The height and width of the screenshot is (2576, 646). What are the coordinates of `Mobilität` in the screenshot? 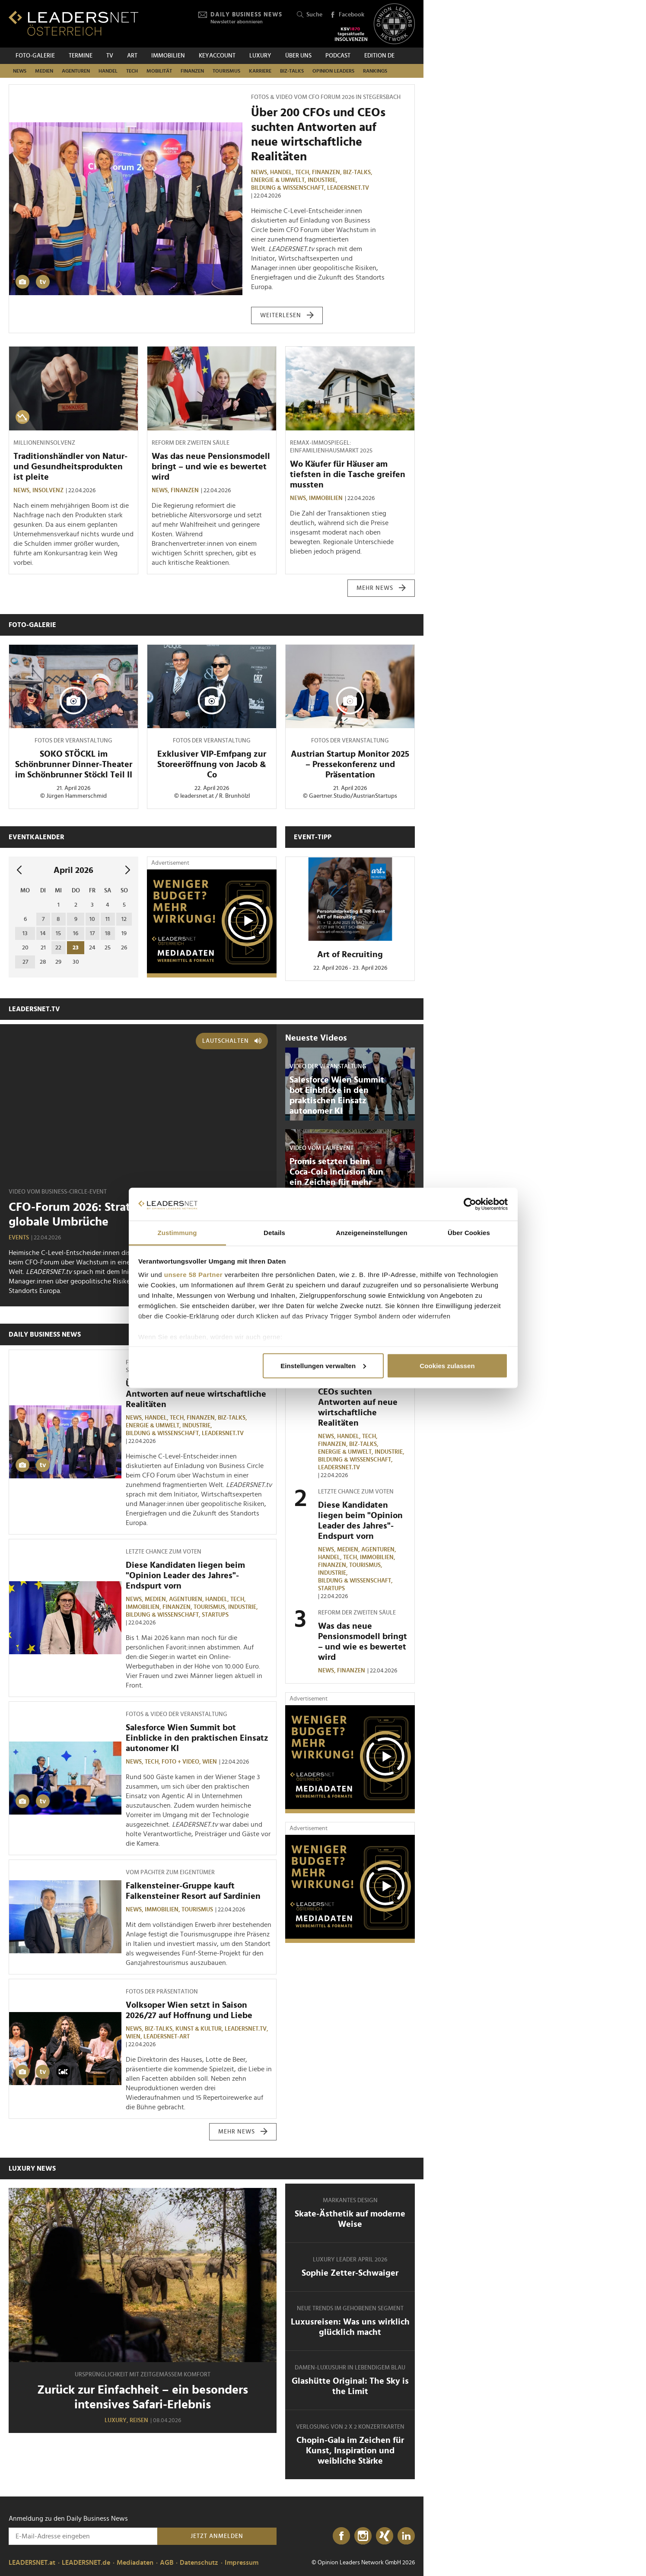 It's located at (159, 70).